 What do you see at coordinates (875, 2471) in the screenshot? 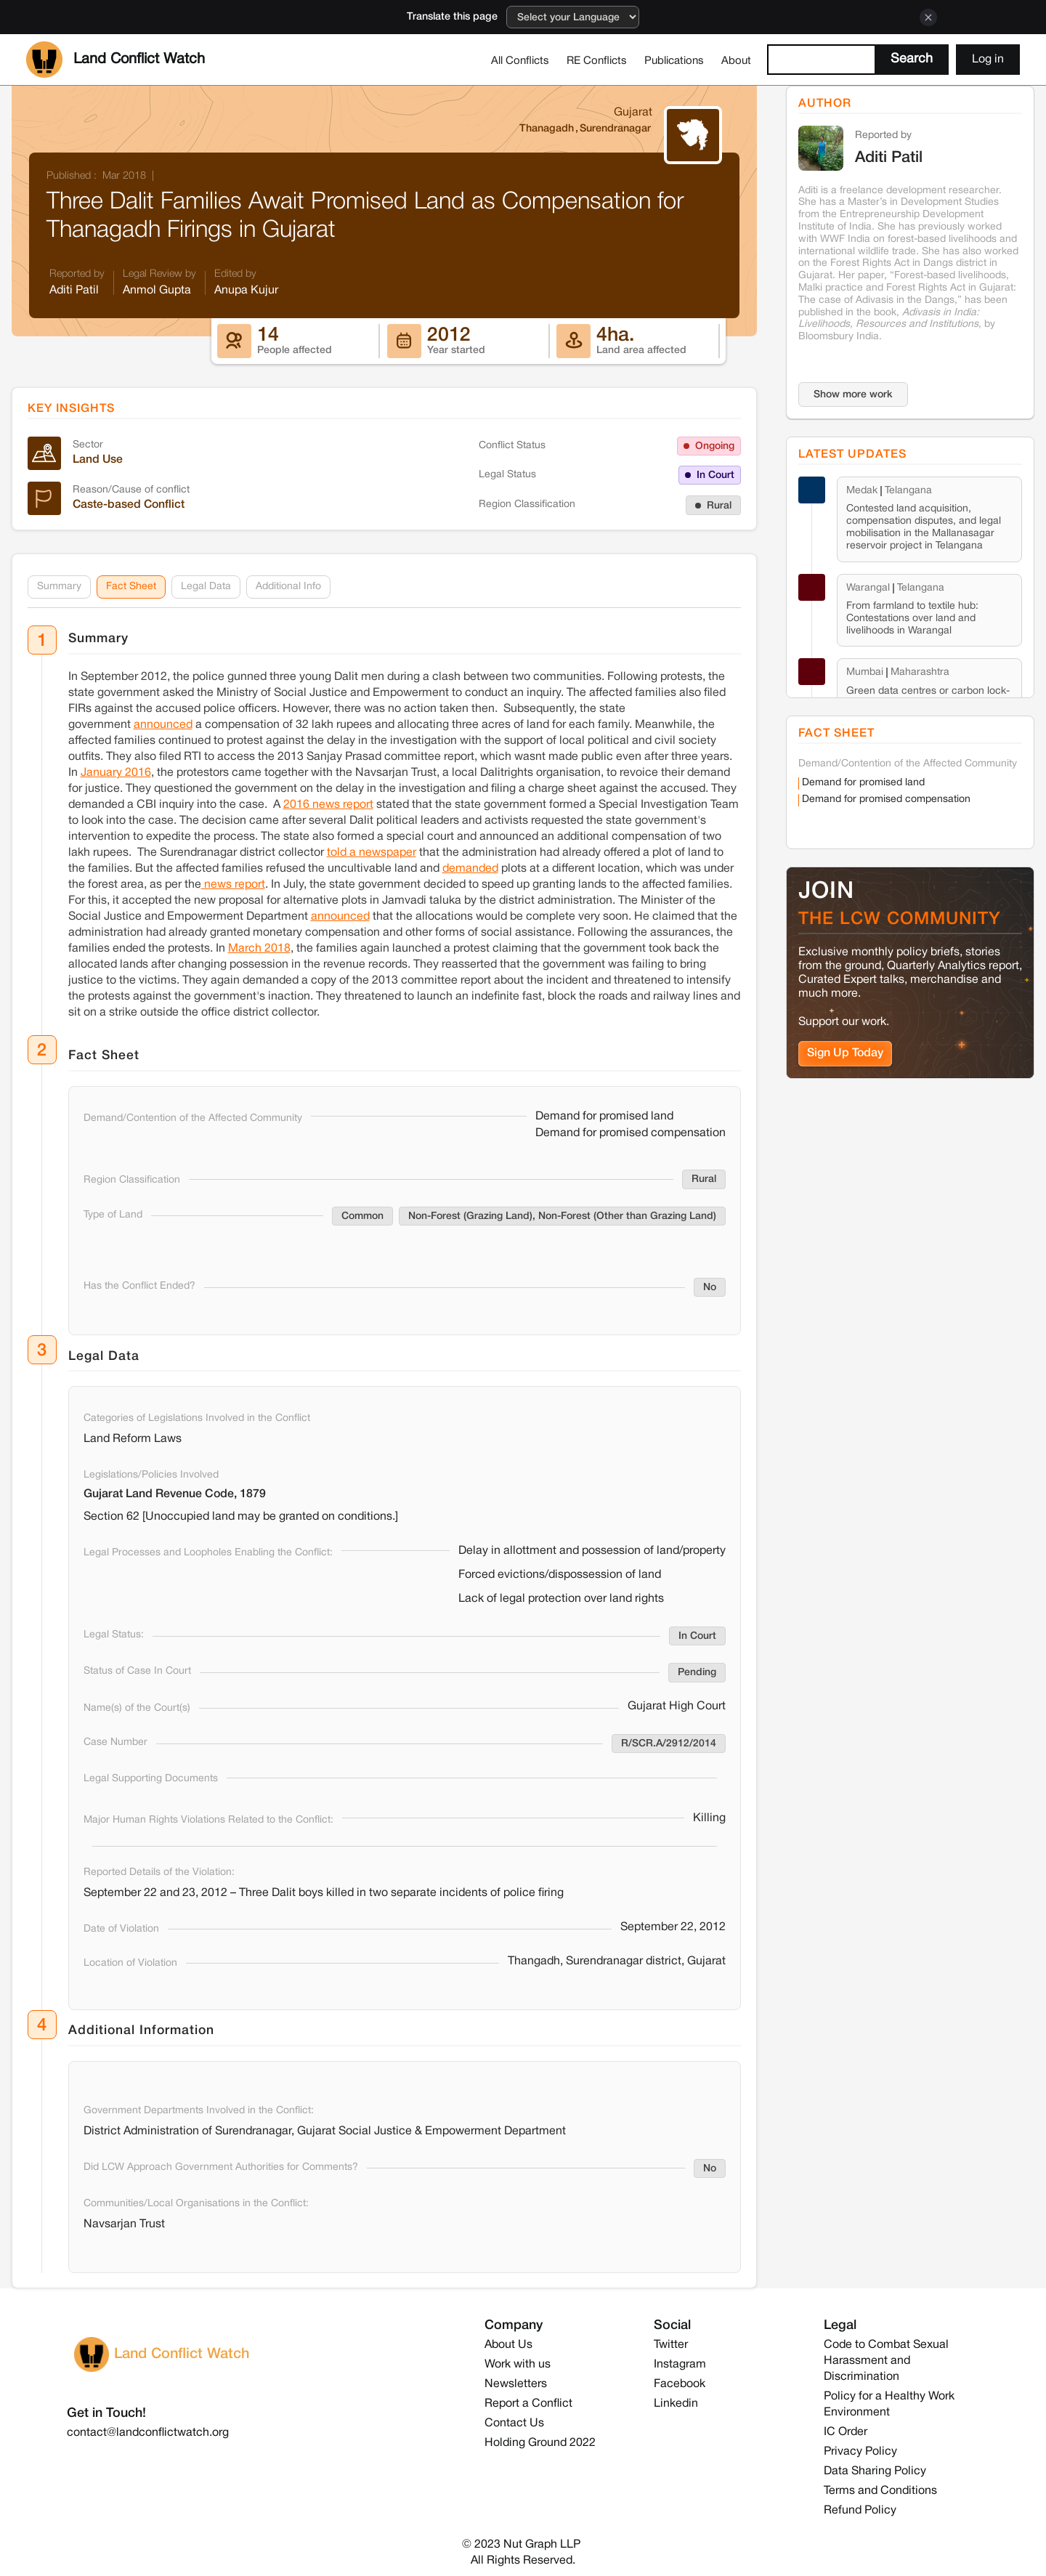
I see `Data Sharing Policy` at bounding box center [875, 2471].